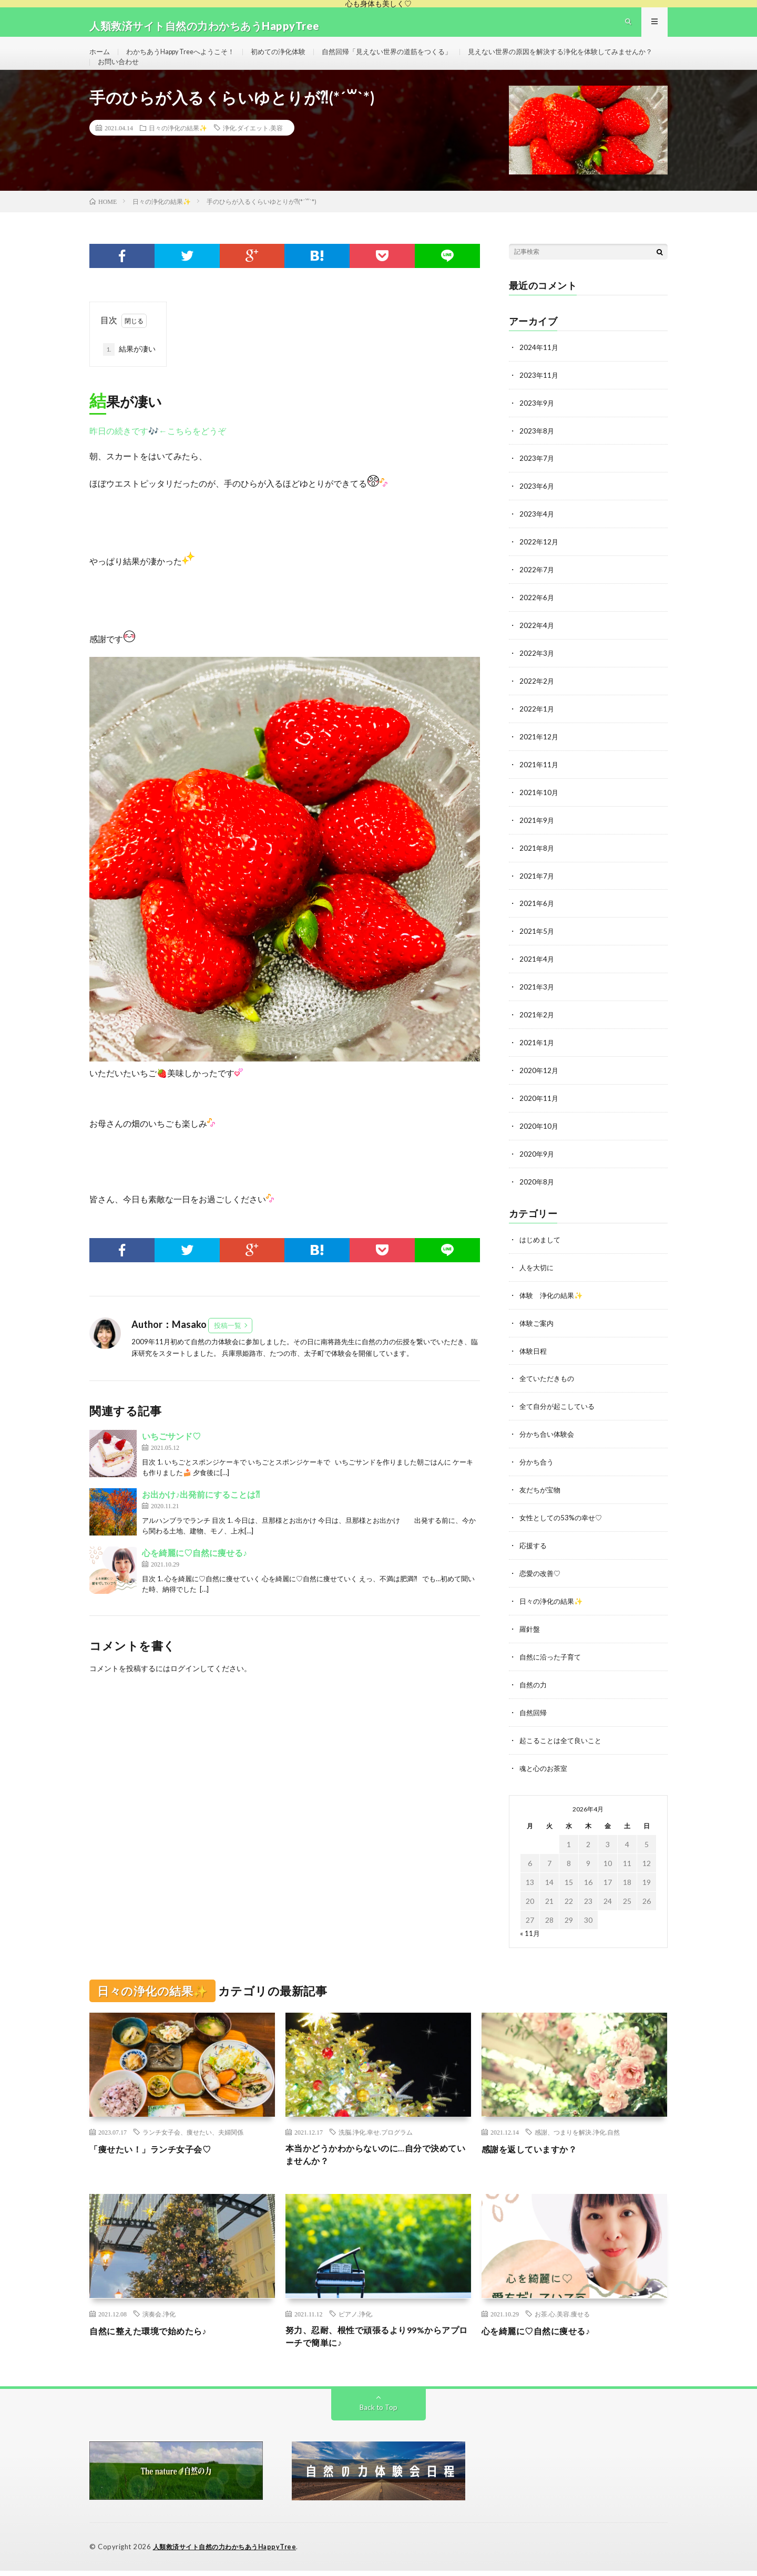 This screenshot has width=757, height=2576. What do you see at coordinates (539, 810) in the screenshot?
I see `2021年10月` at bounding box center [539, 810].